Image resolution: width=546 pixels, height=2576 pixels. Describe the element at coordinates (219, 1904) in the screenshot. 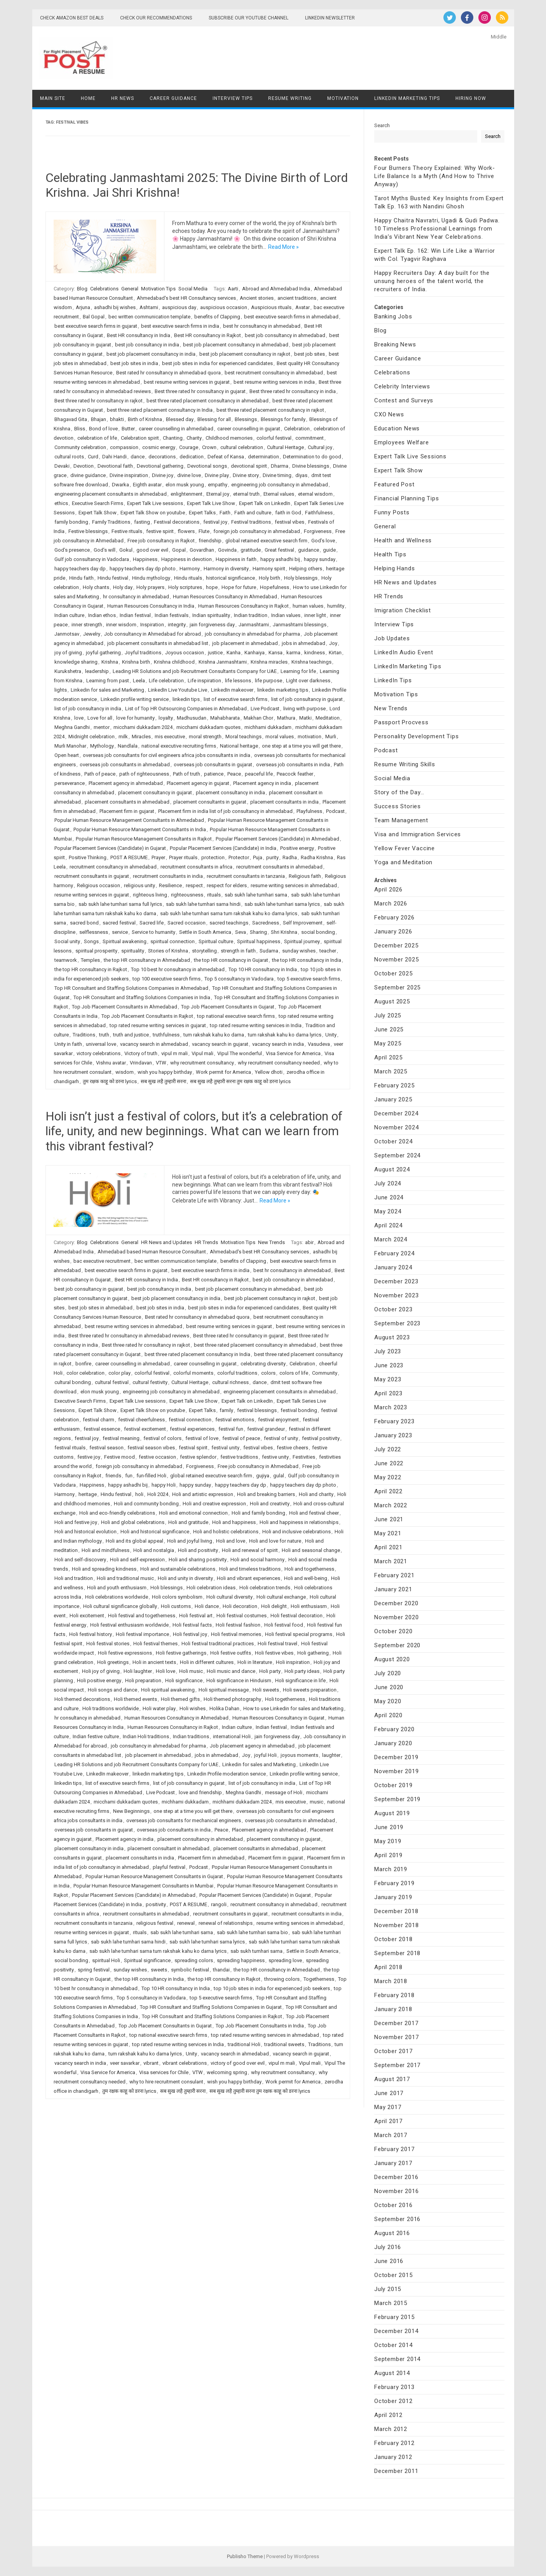

I see `rangoli` at that location.